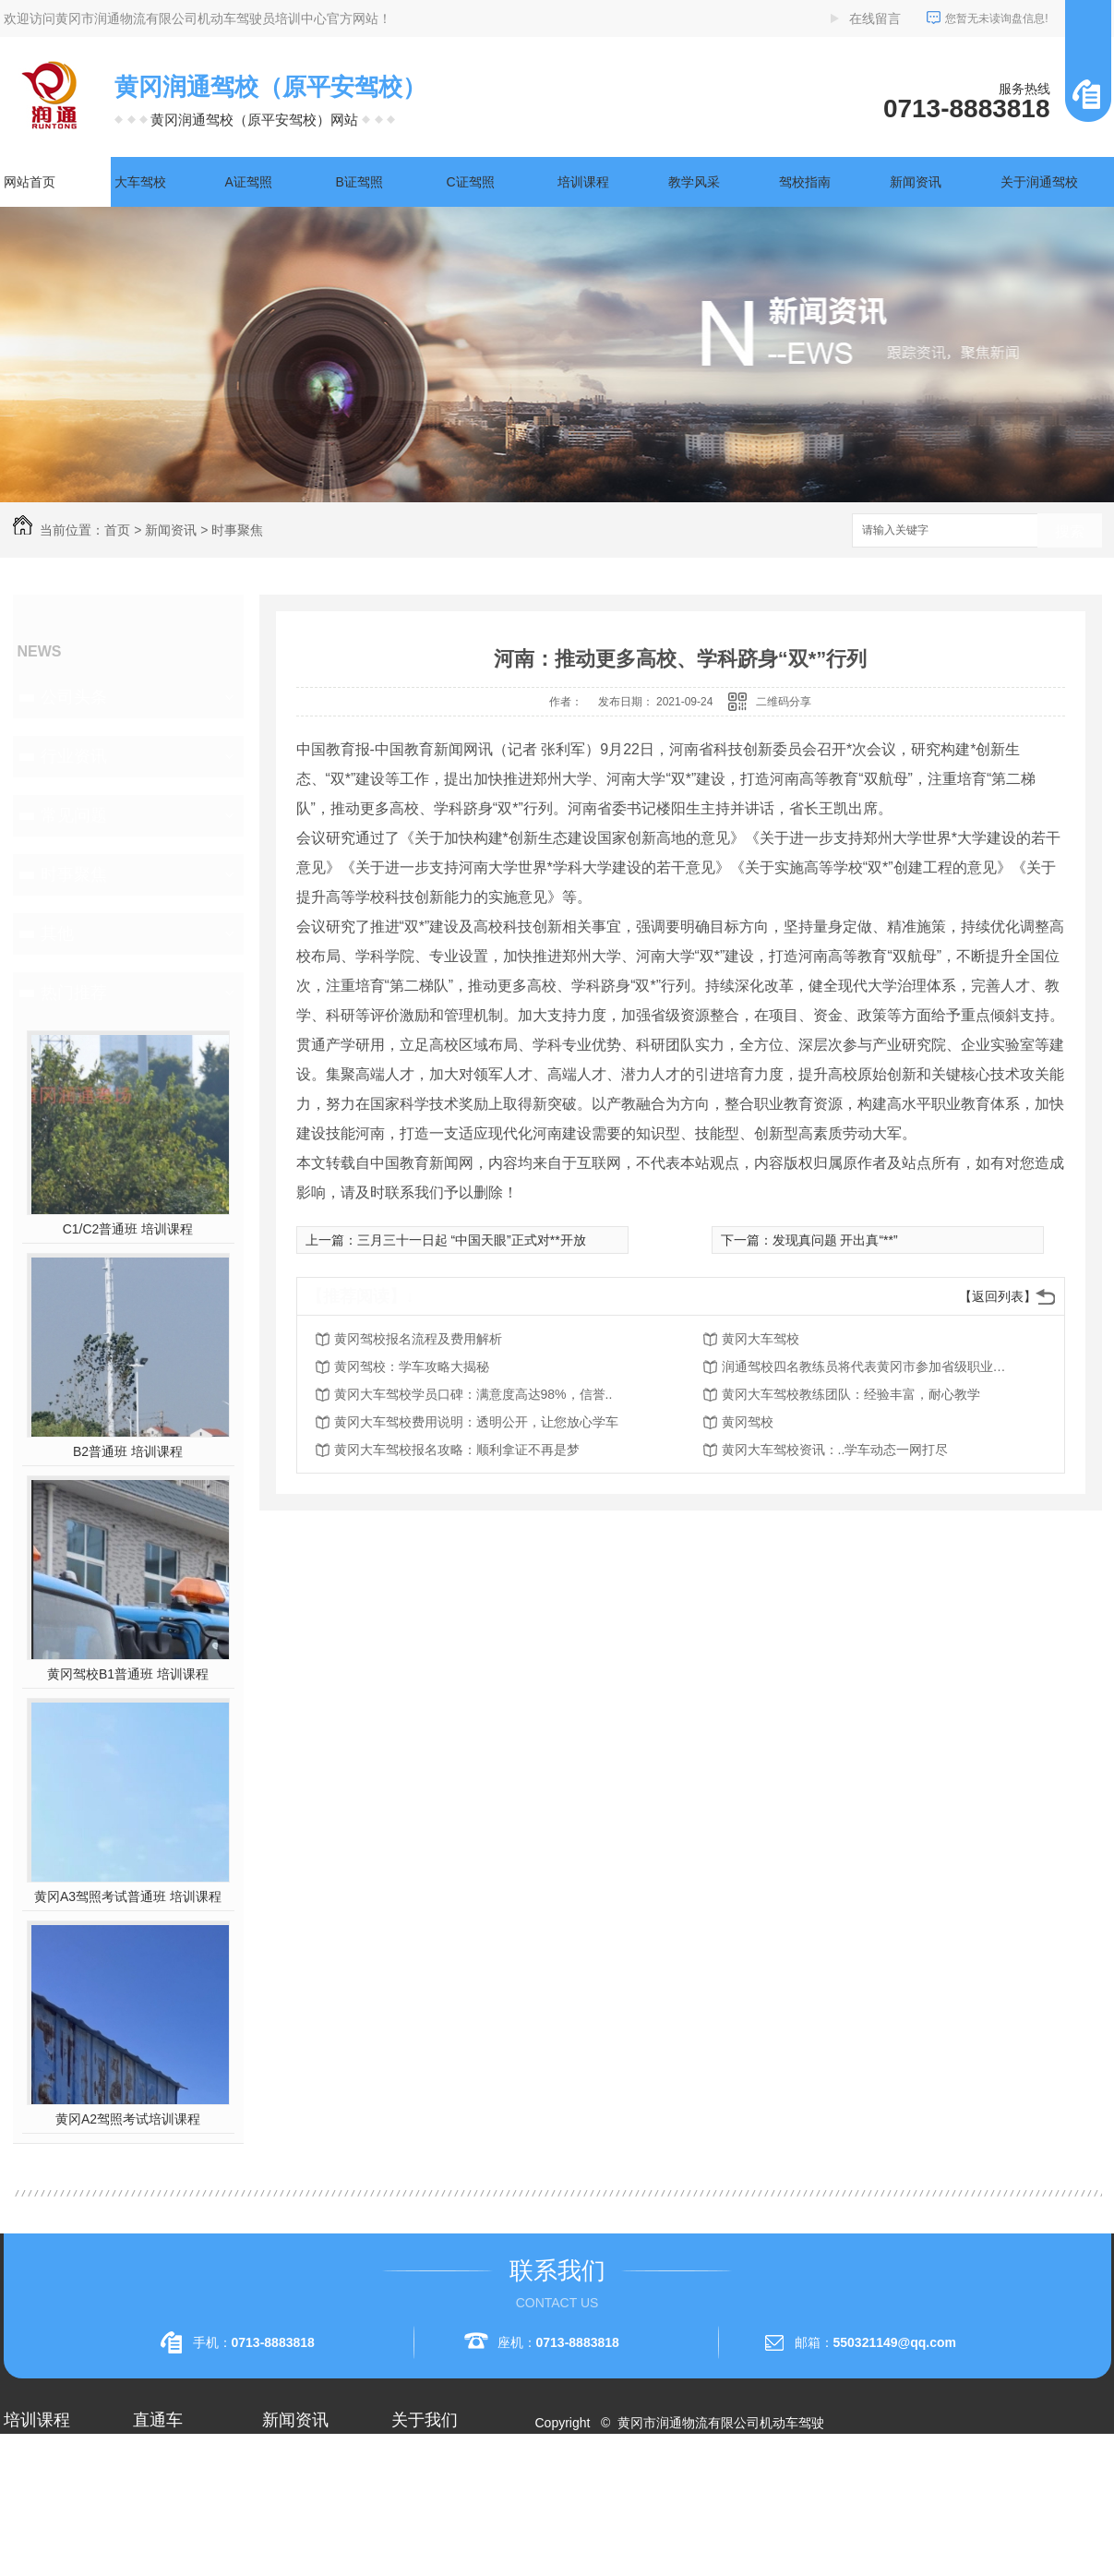 This screenshot has height=2576, width=1114. I want to click on 黄冈驾校：学车攻略大揭秘, so click(411, 1366).